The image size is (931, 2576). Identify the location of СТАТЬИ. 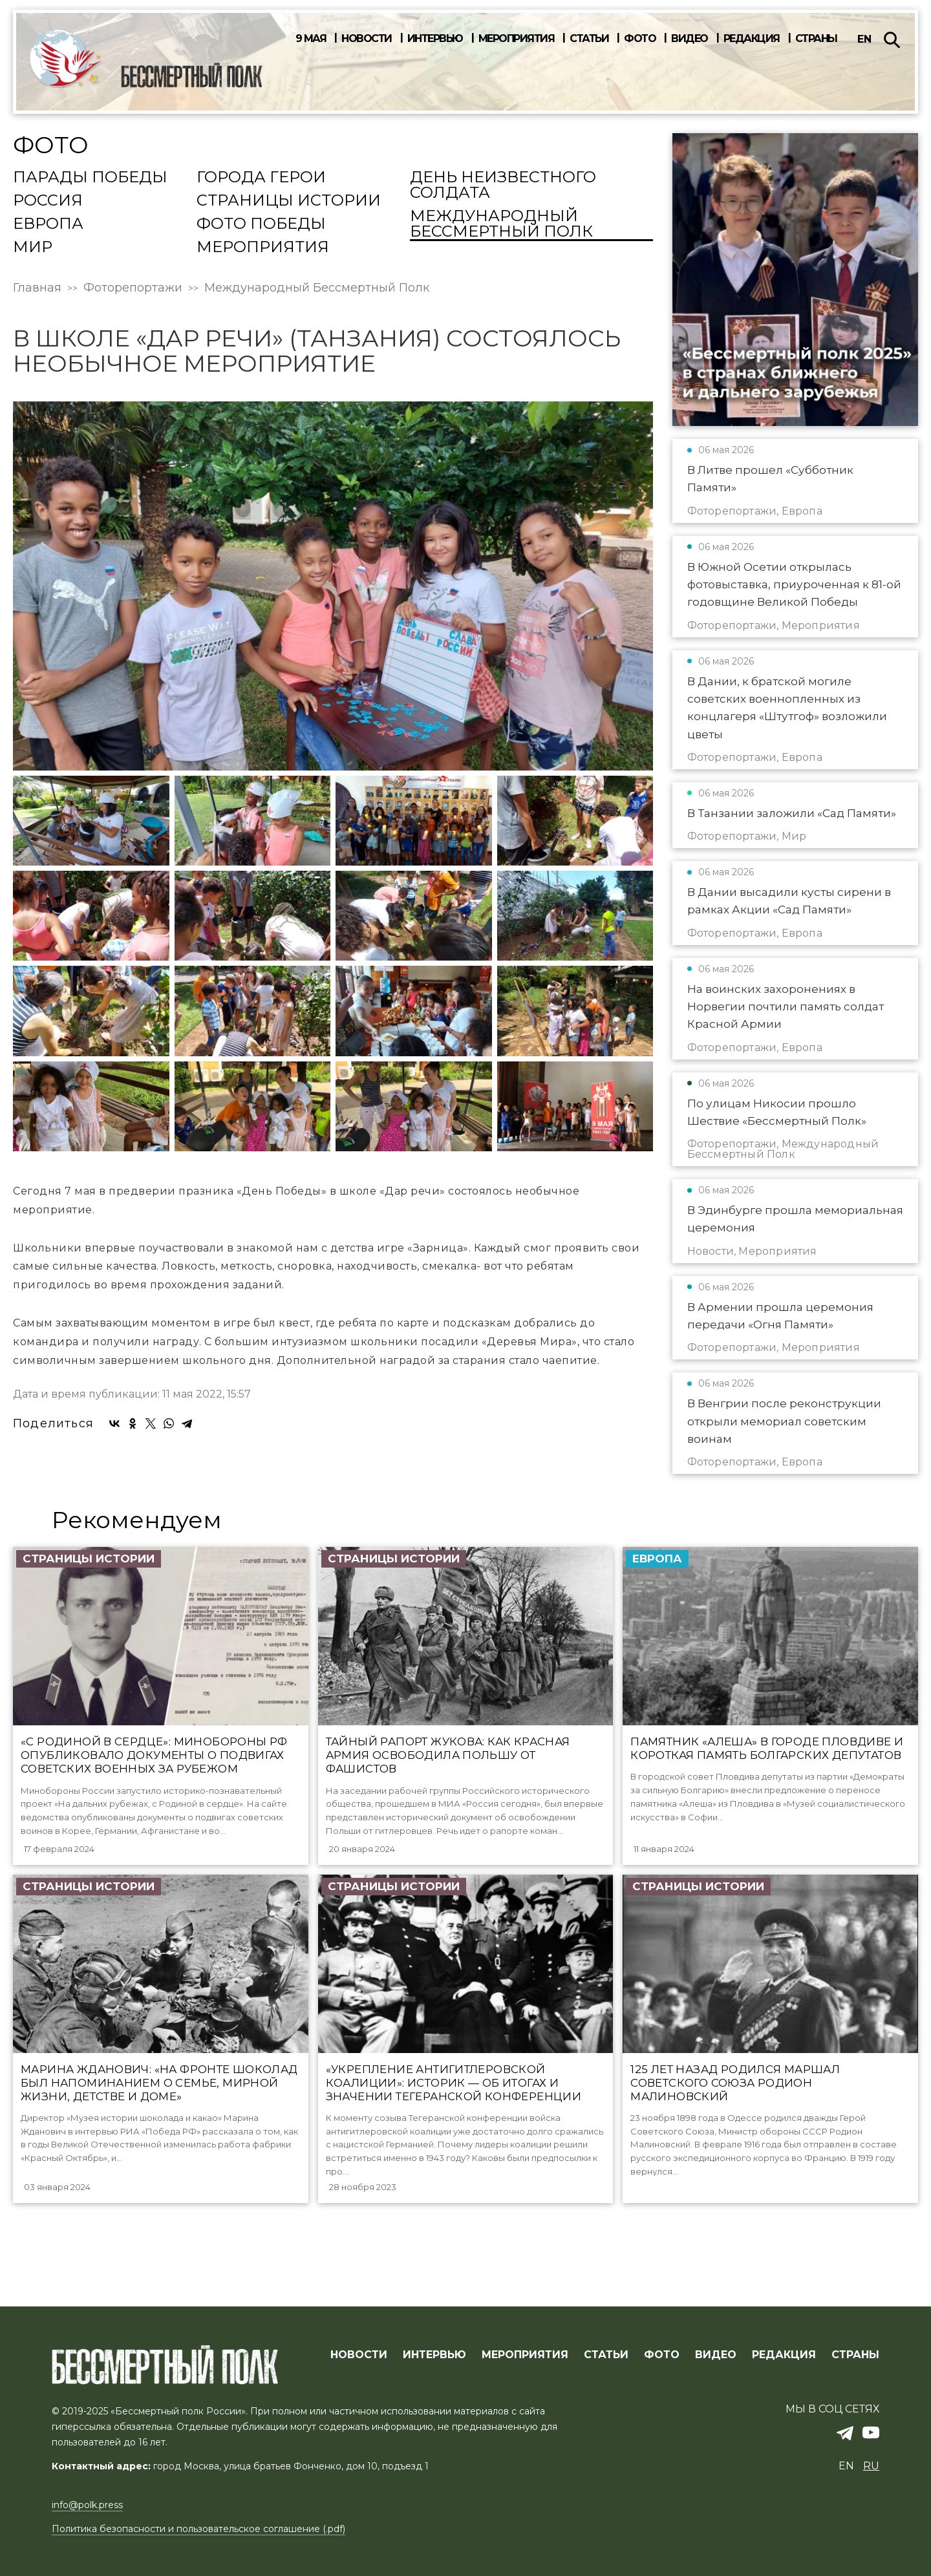
(606, 2355).